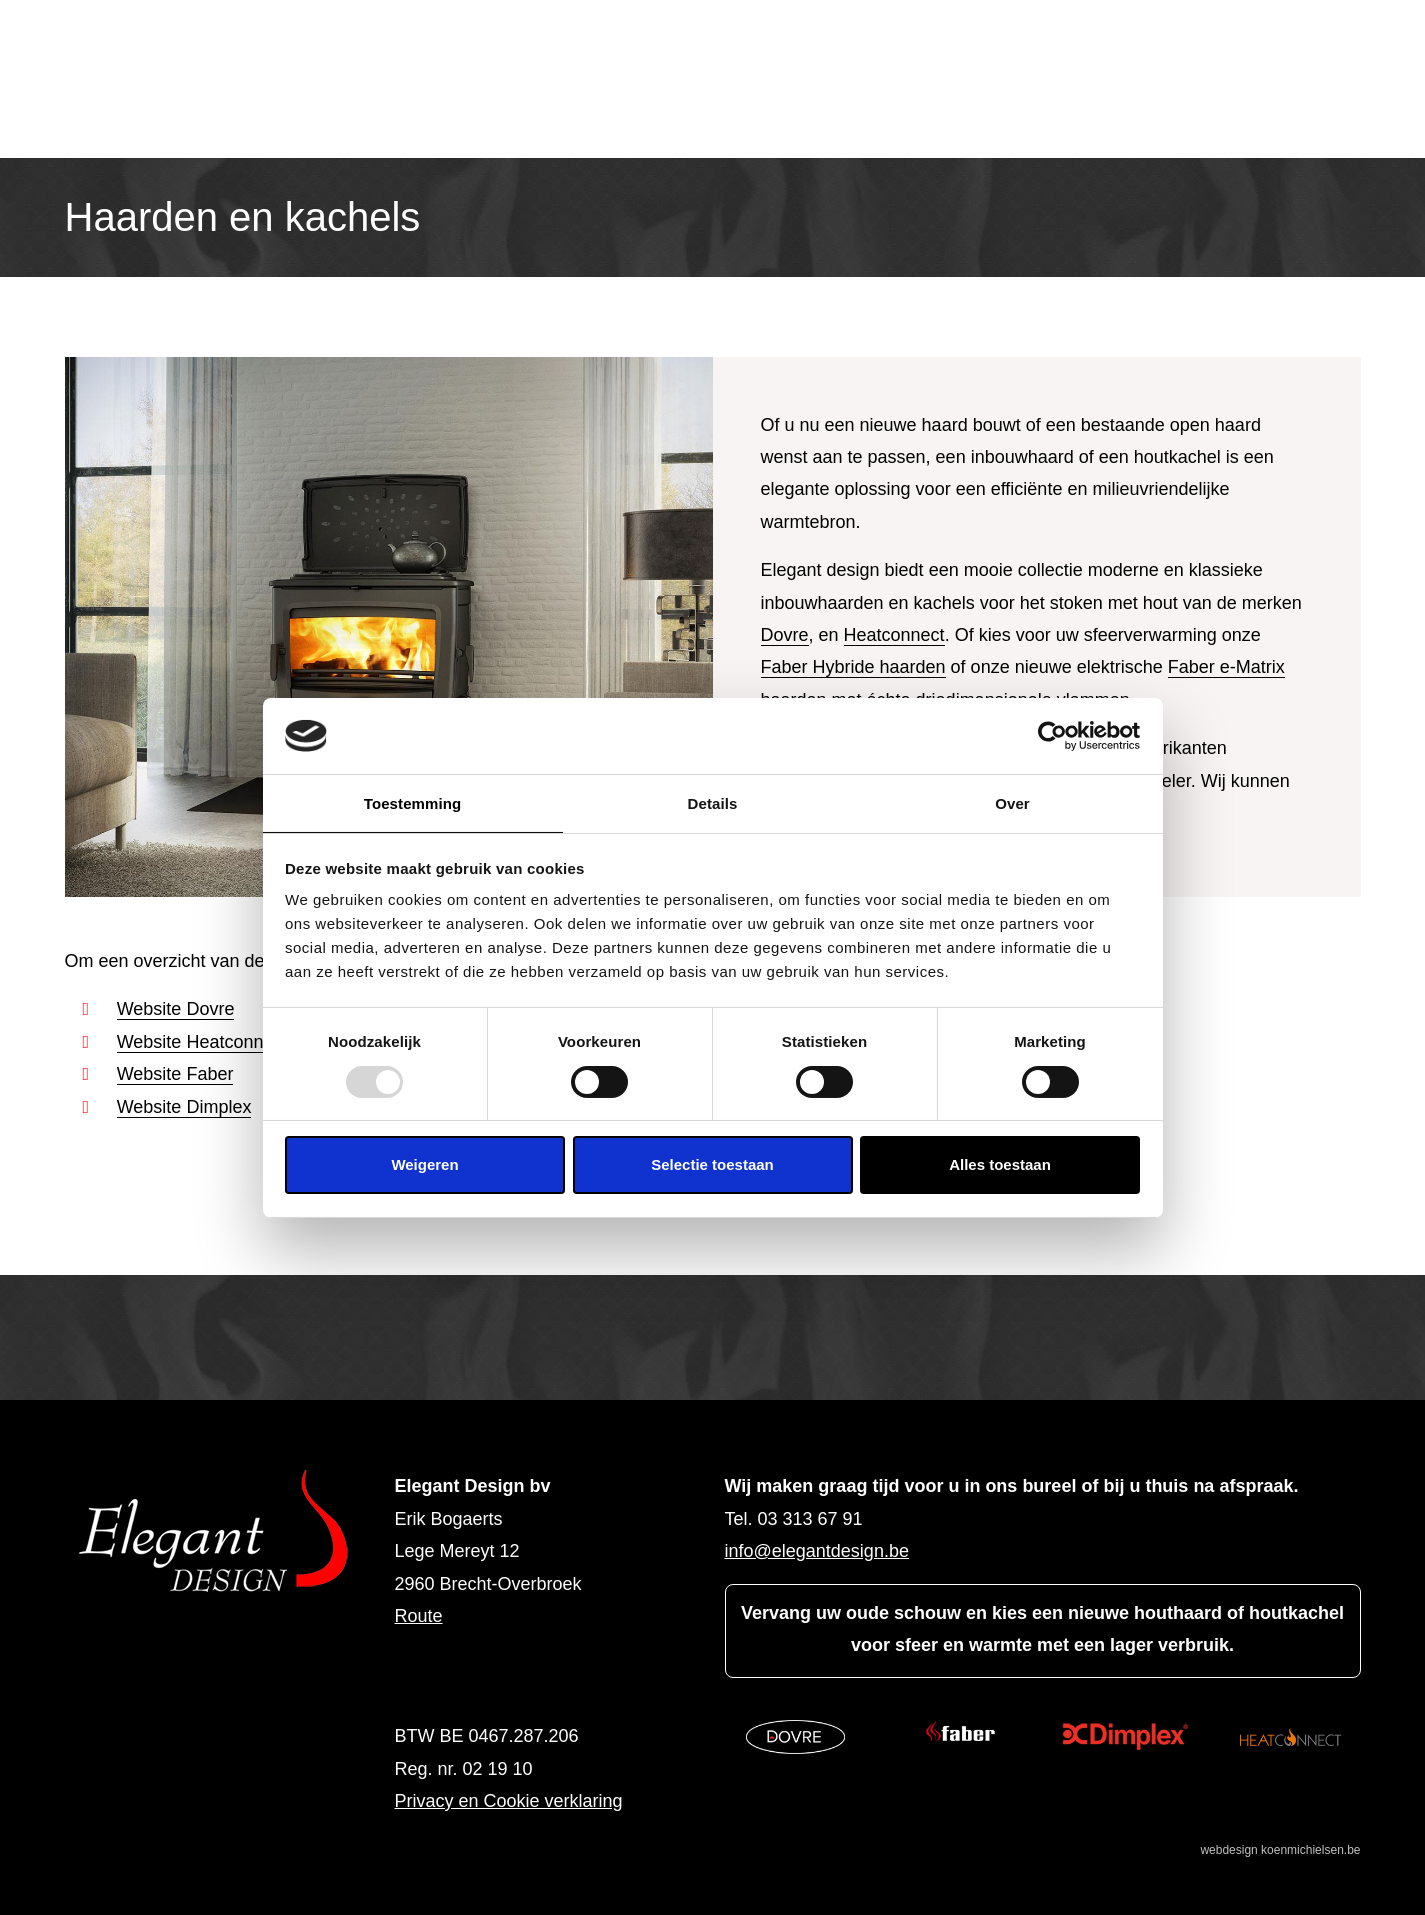 The image size is (1425, 1915). I want to click on Toestemming [tab], so click(413, 803).